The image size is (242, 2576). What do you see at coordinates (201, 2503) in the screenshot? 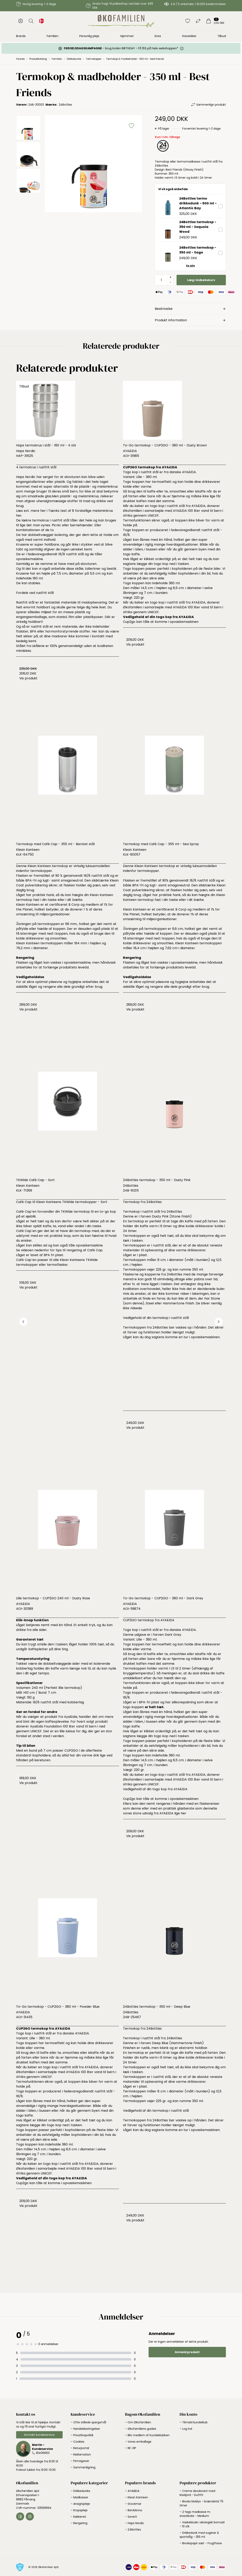
I see `– Bivoks bloklys - brændetid 75 timer` at bounding box center [201, 2503].